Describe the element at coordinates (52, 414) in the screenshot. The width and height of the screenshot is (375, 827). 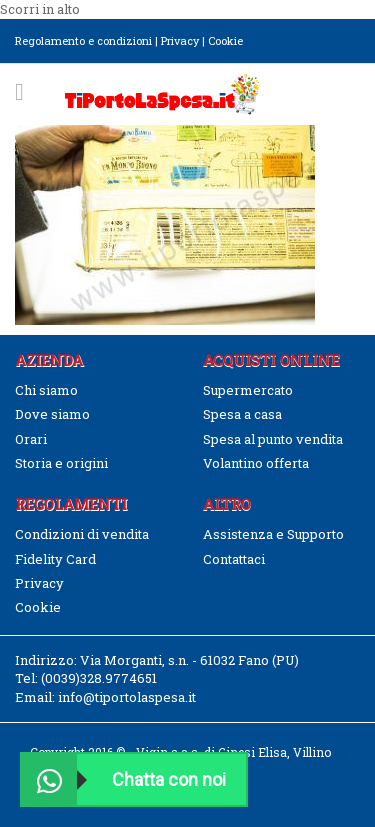
I see `Dove siamo` at that location.